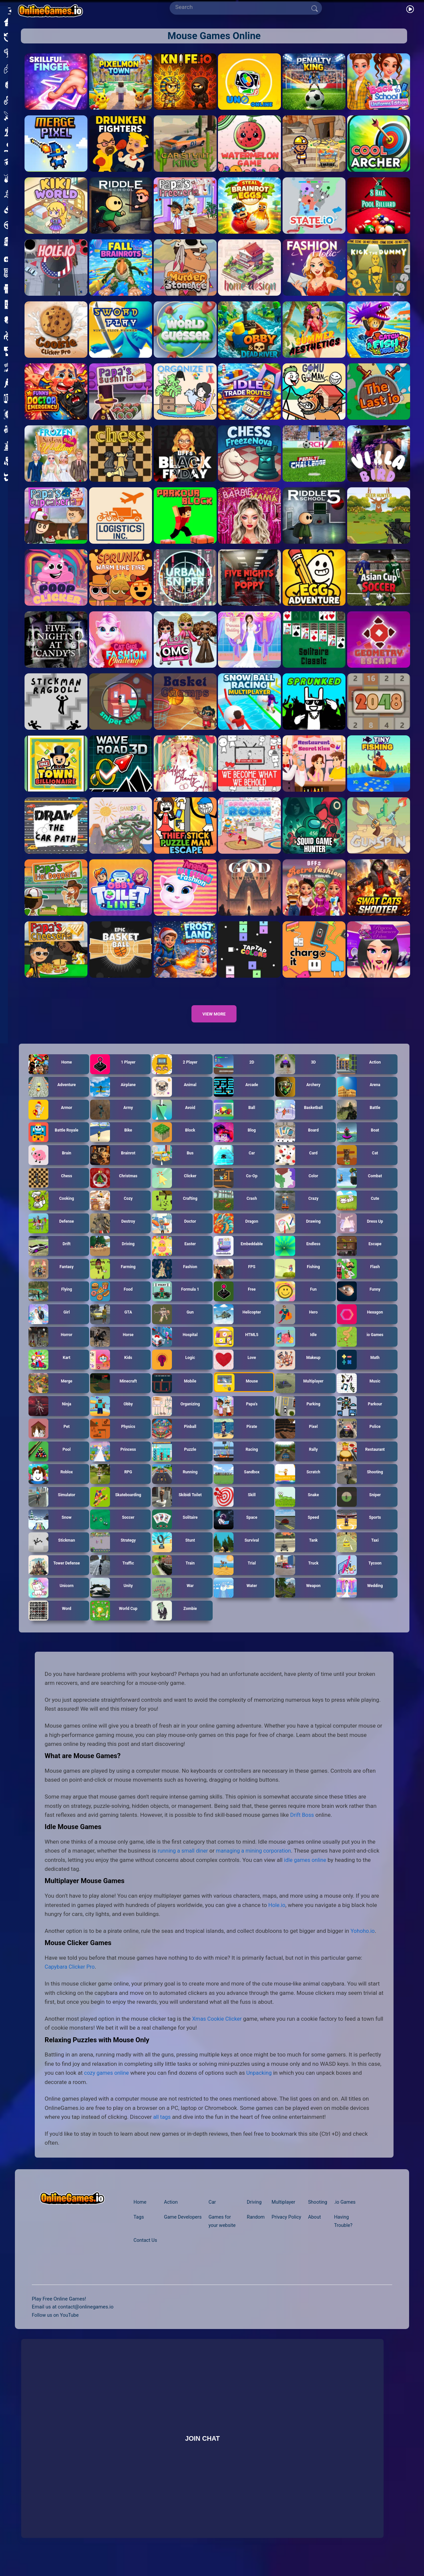 The image size is (424, 2576). Describe the element at coordinates (359, 1189) in the screenshot. I see `Combat` at that location.